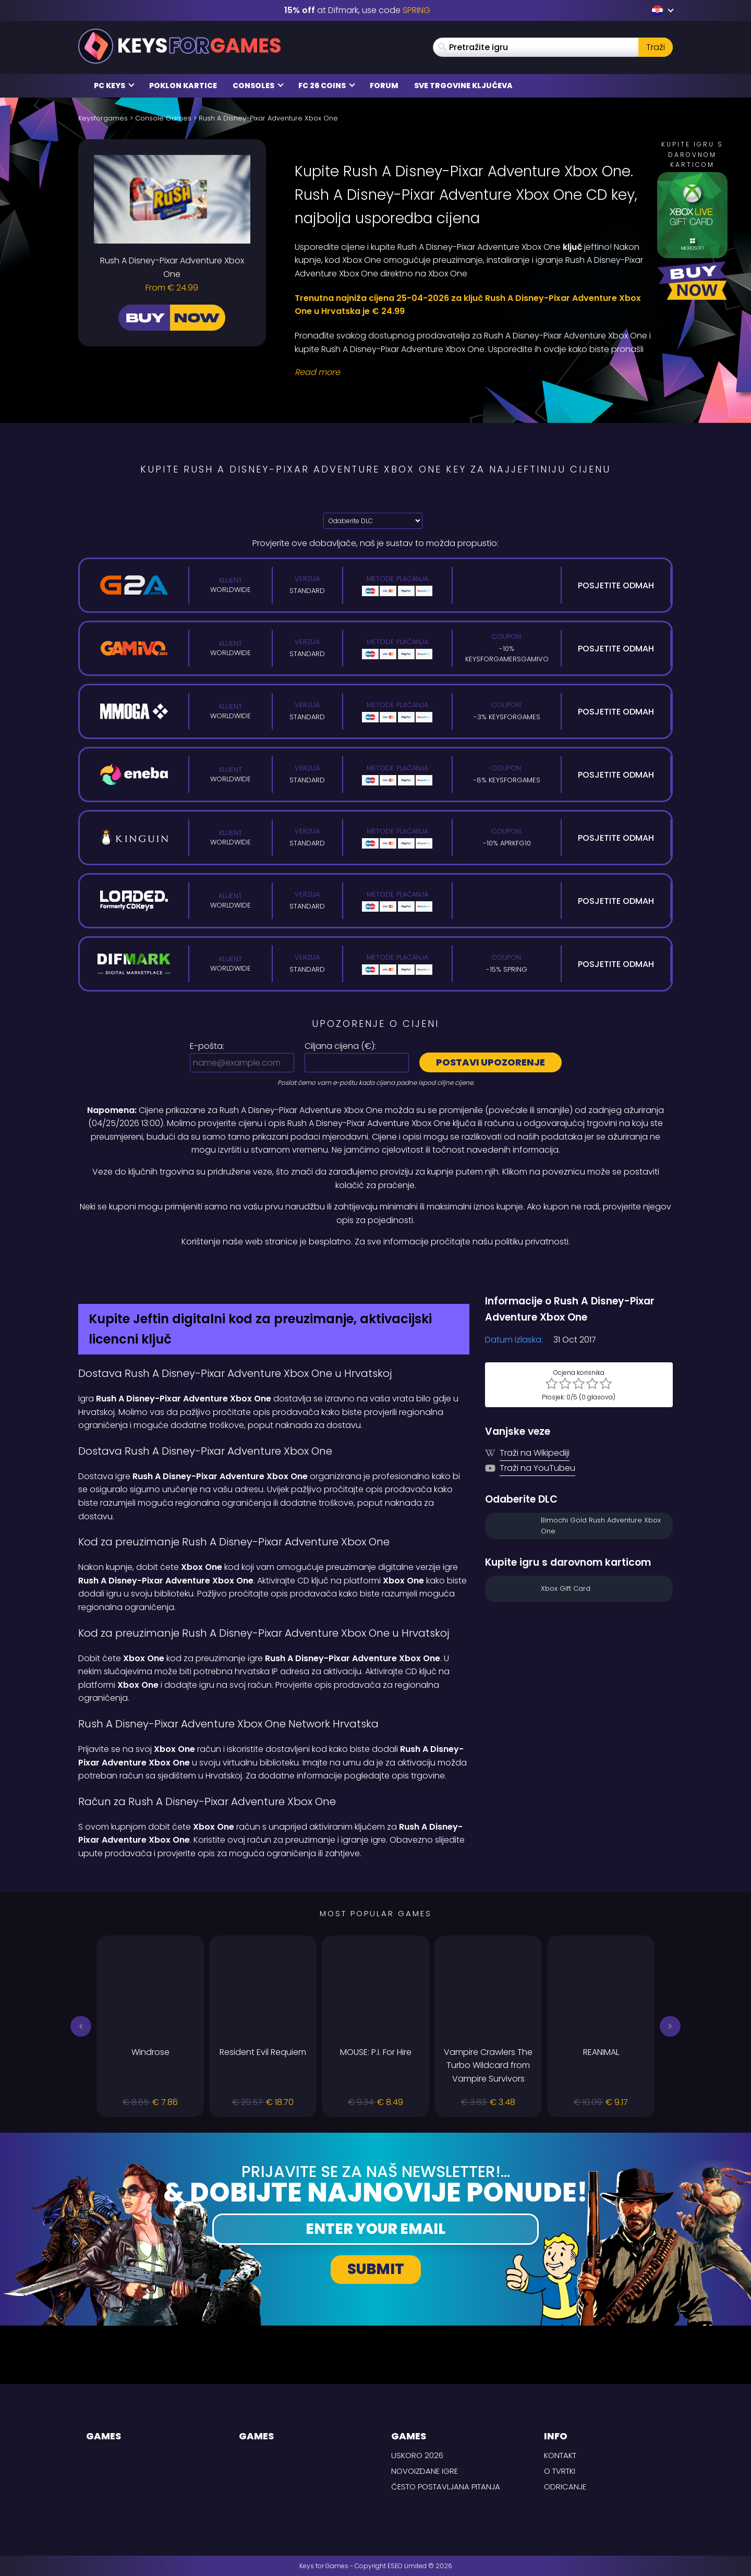 This screenshot has height=2576, width=751. I want to click on [Odaberite DLC], so click(372, 521).